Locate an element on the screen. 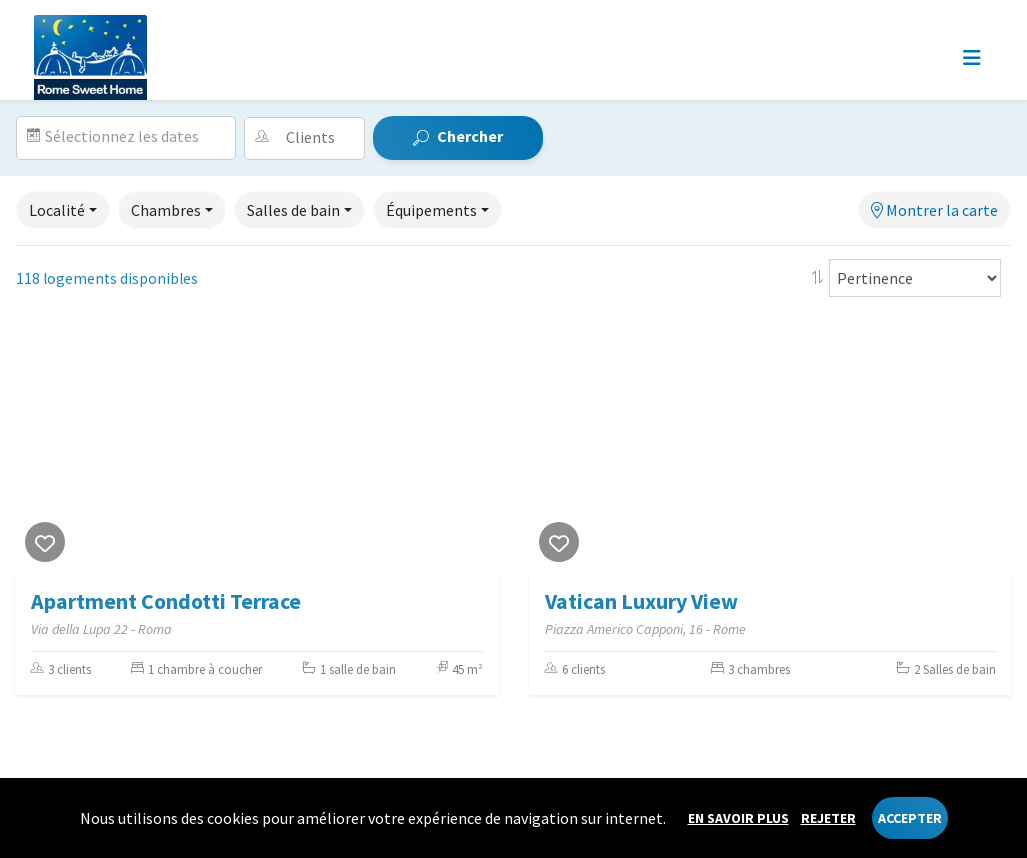 The height and width of the screenshot is (858, 1027). Rejeter is located at coordinates (828, 818).